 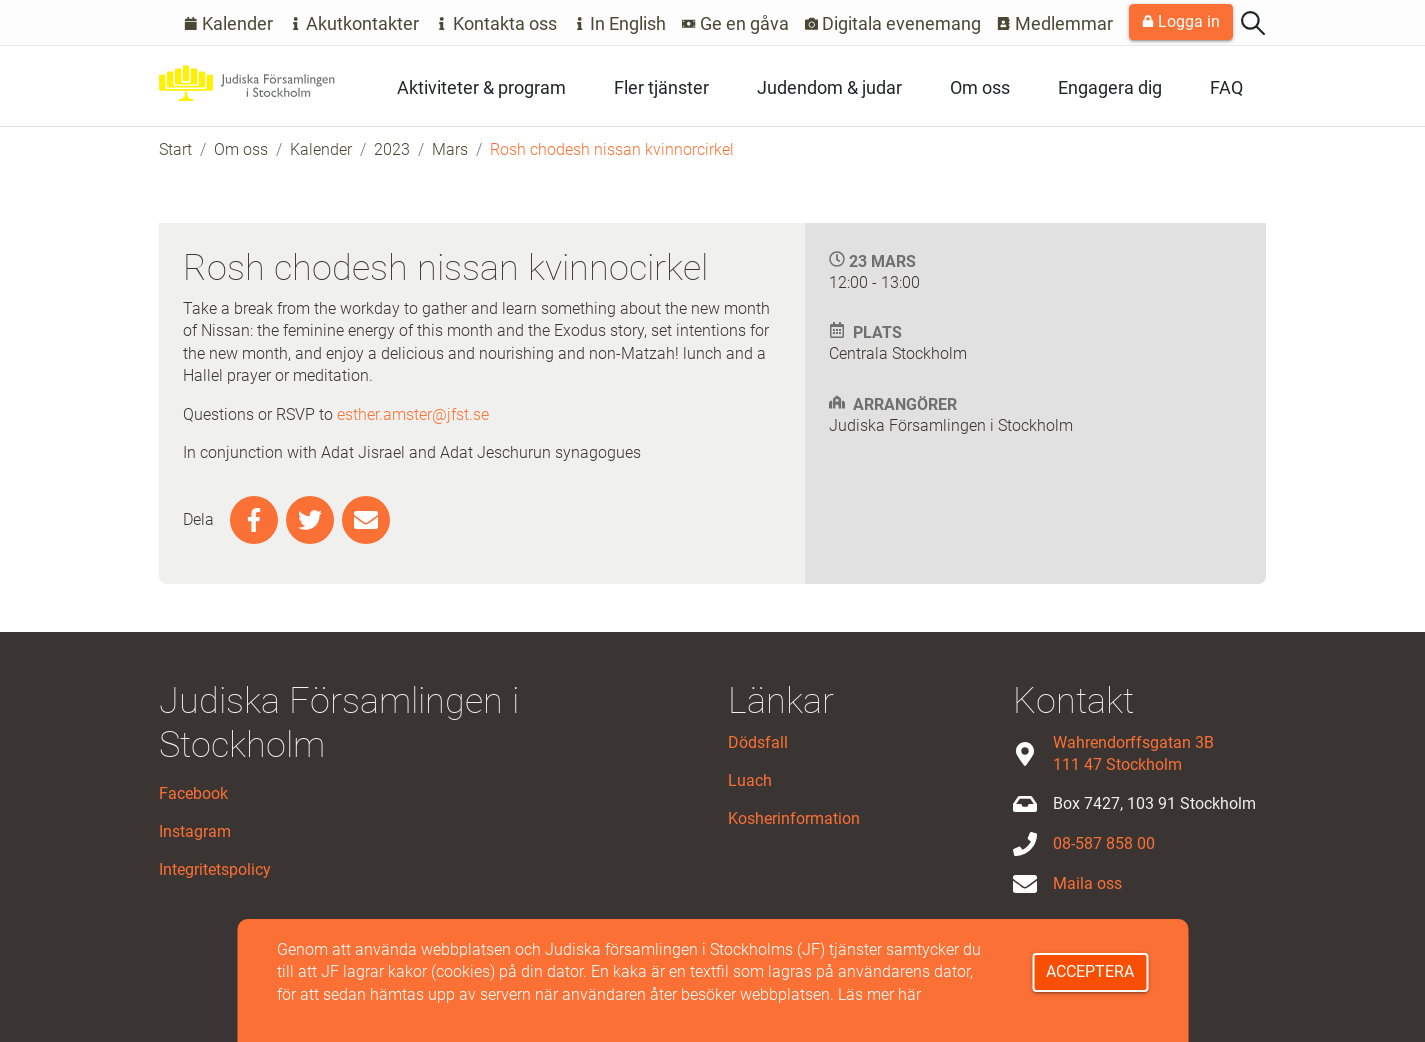 What do you see at coordinates (1181, 21) in the screenshot?
I see `Logga in` at bounding box center [1181, 21].